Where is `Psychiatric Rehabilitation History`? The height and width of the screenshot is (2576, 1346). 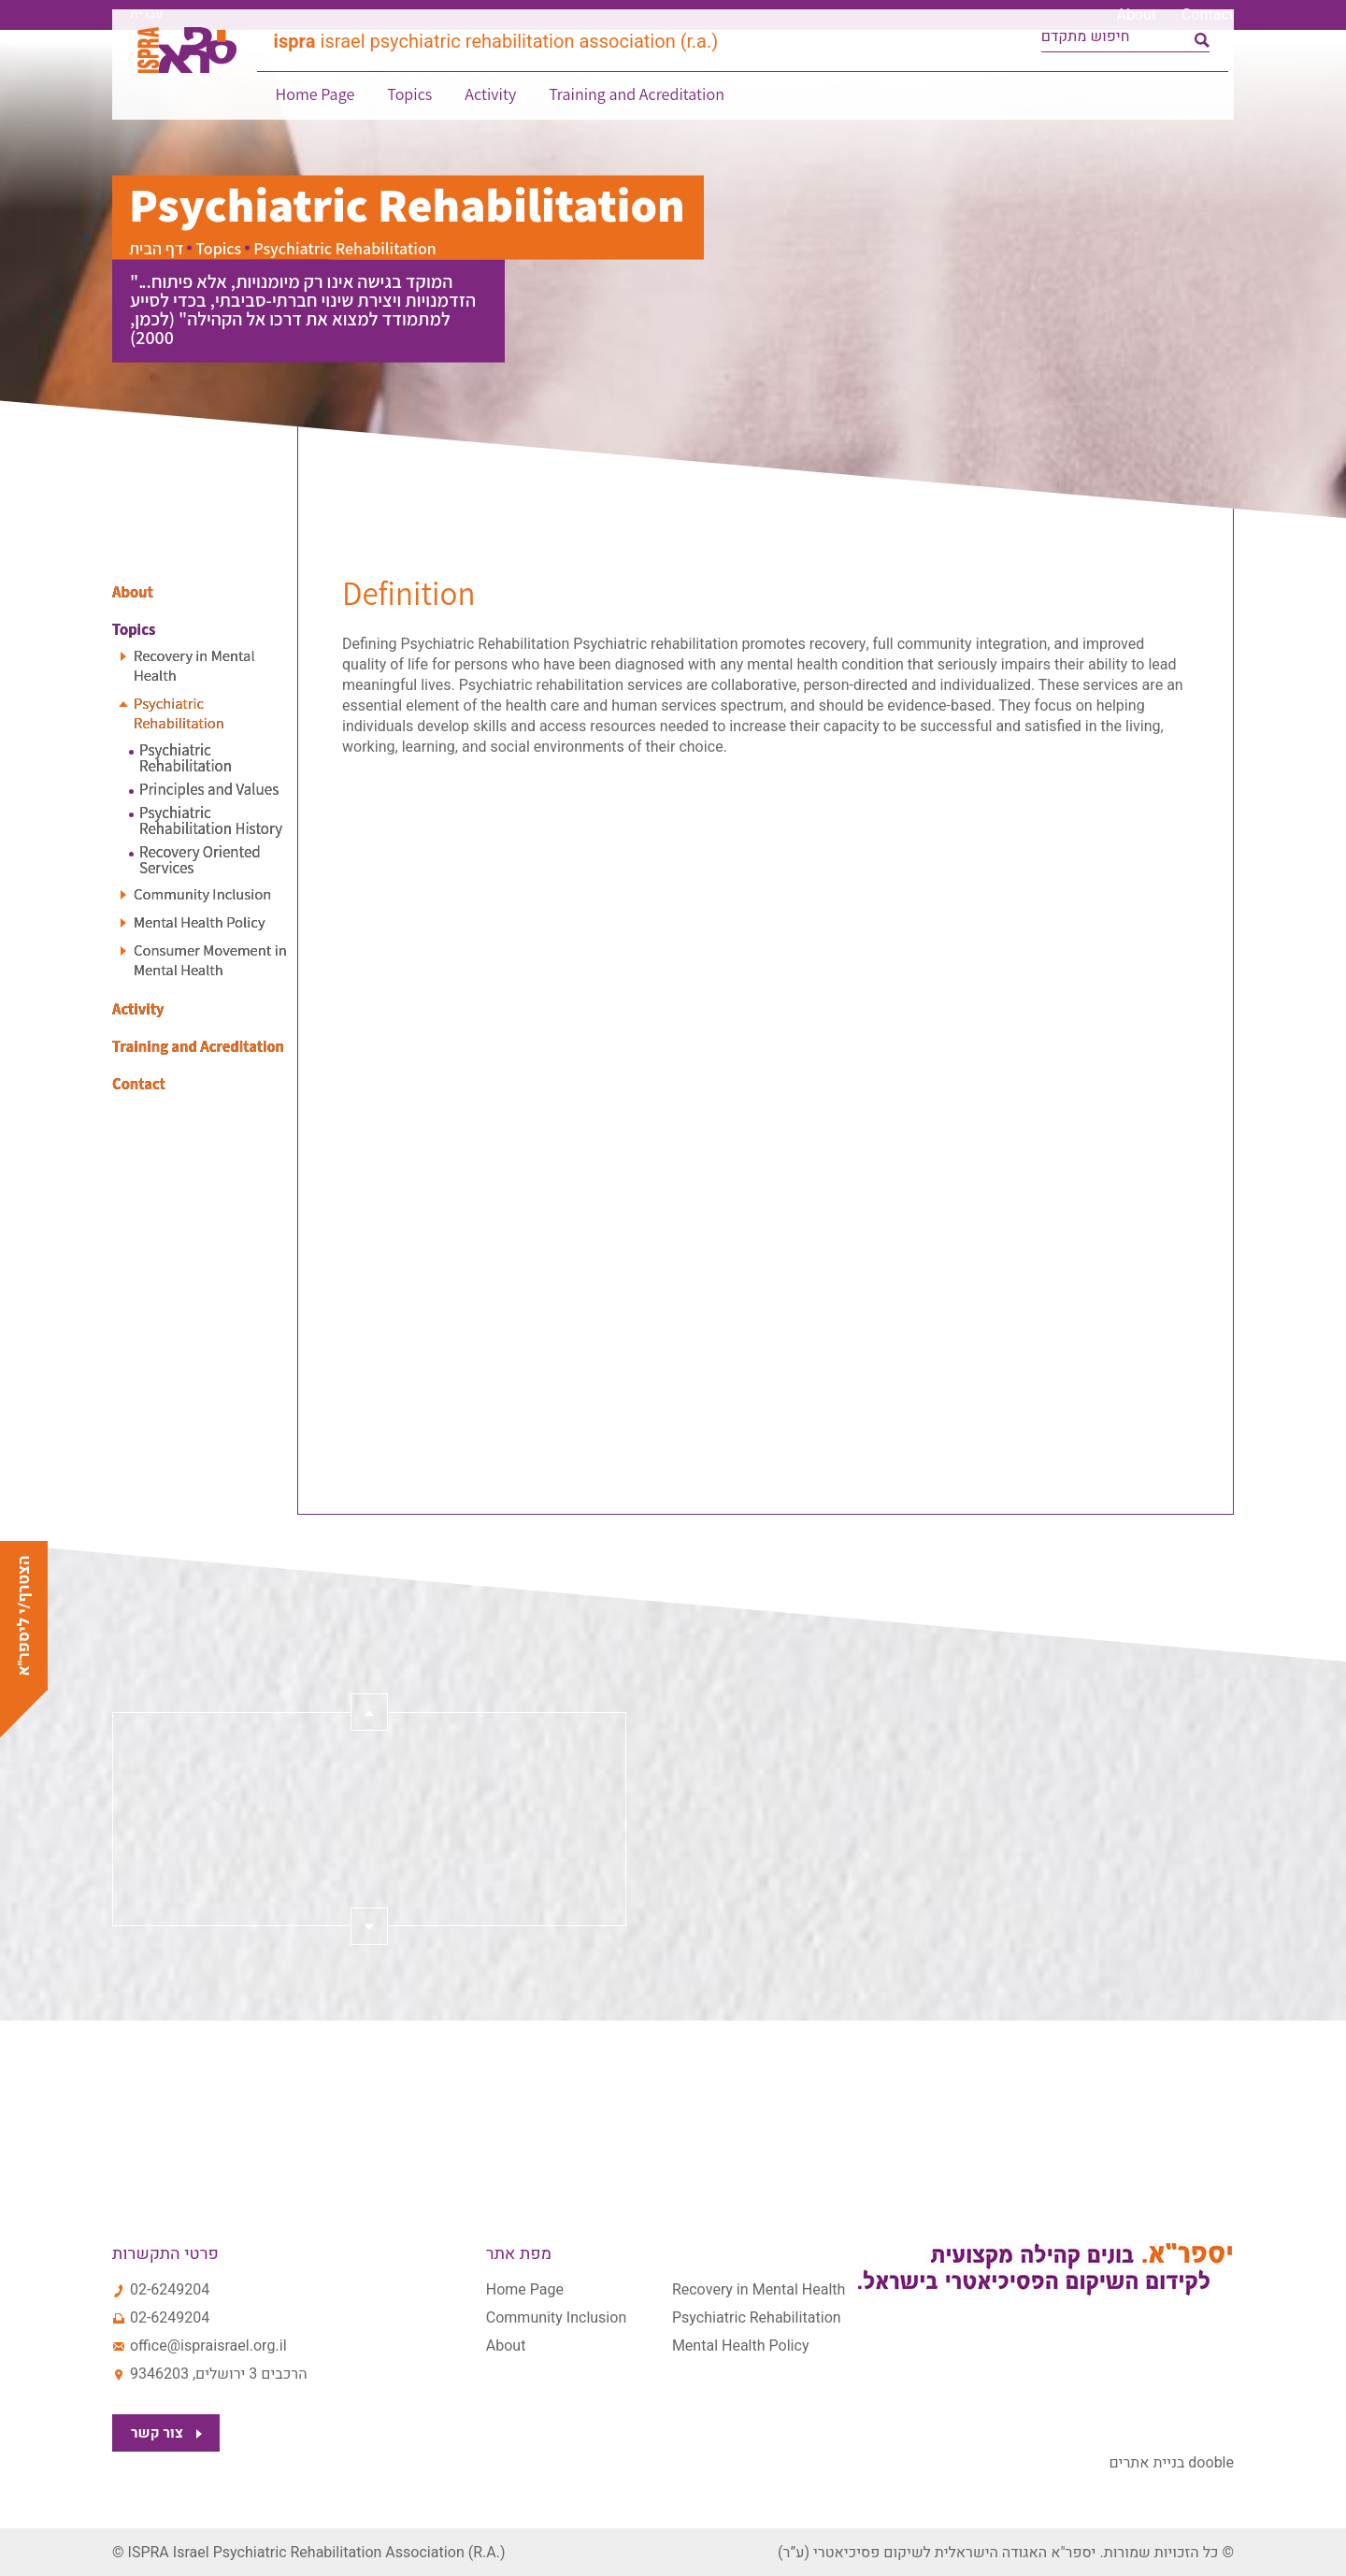 Psychiatric Rehabilitation History is located at coordinates (210, 821).